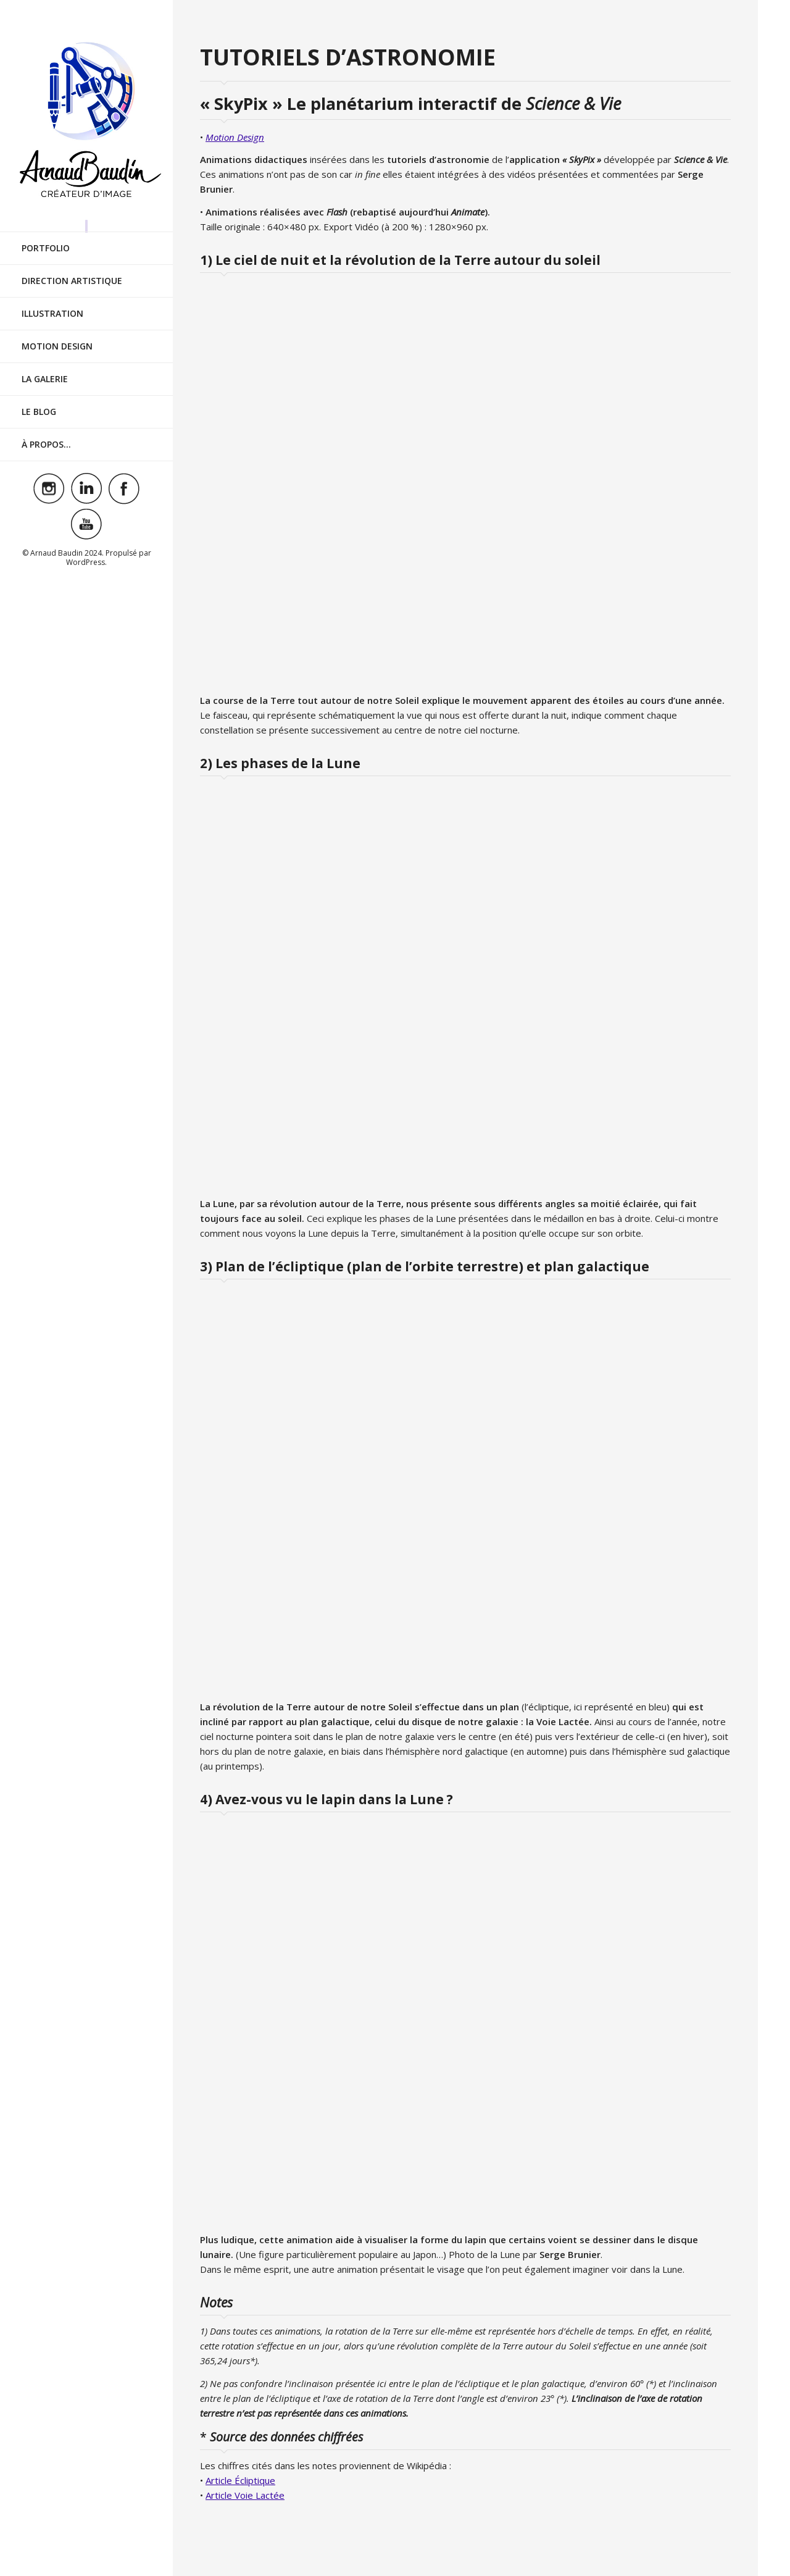  I want to click on À Propos…, so click(46, 433).